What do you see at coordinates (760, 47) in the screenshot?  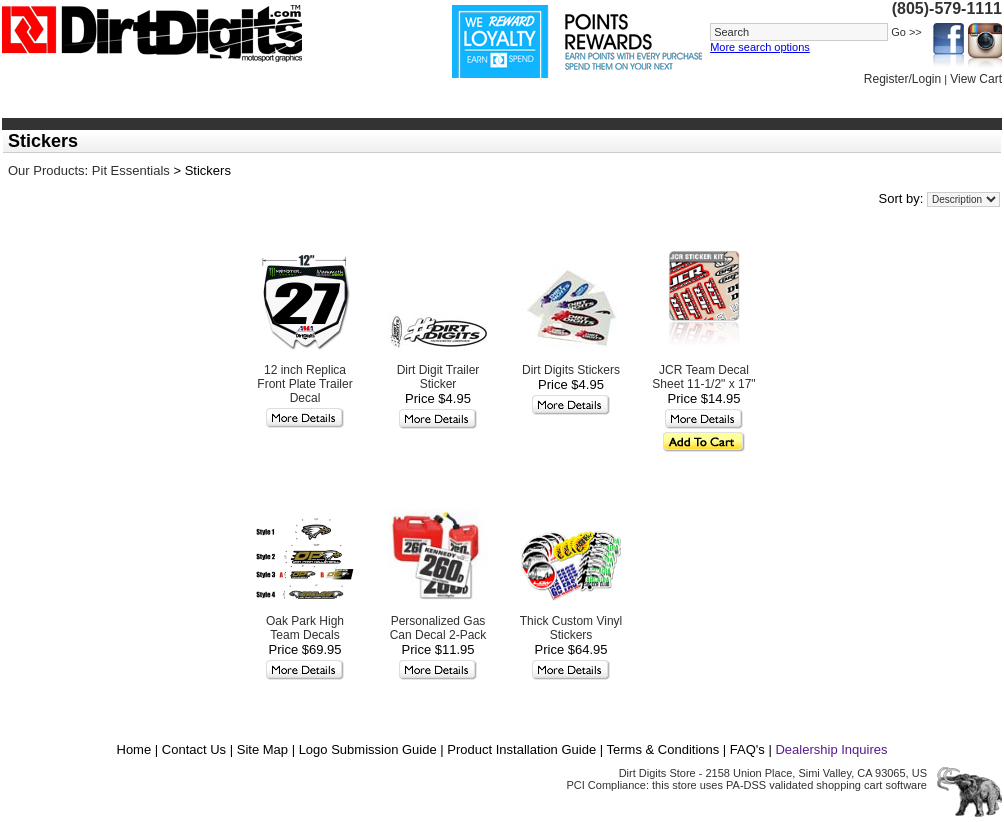 I see `More search options` at bounding box center [760, 47].